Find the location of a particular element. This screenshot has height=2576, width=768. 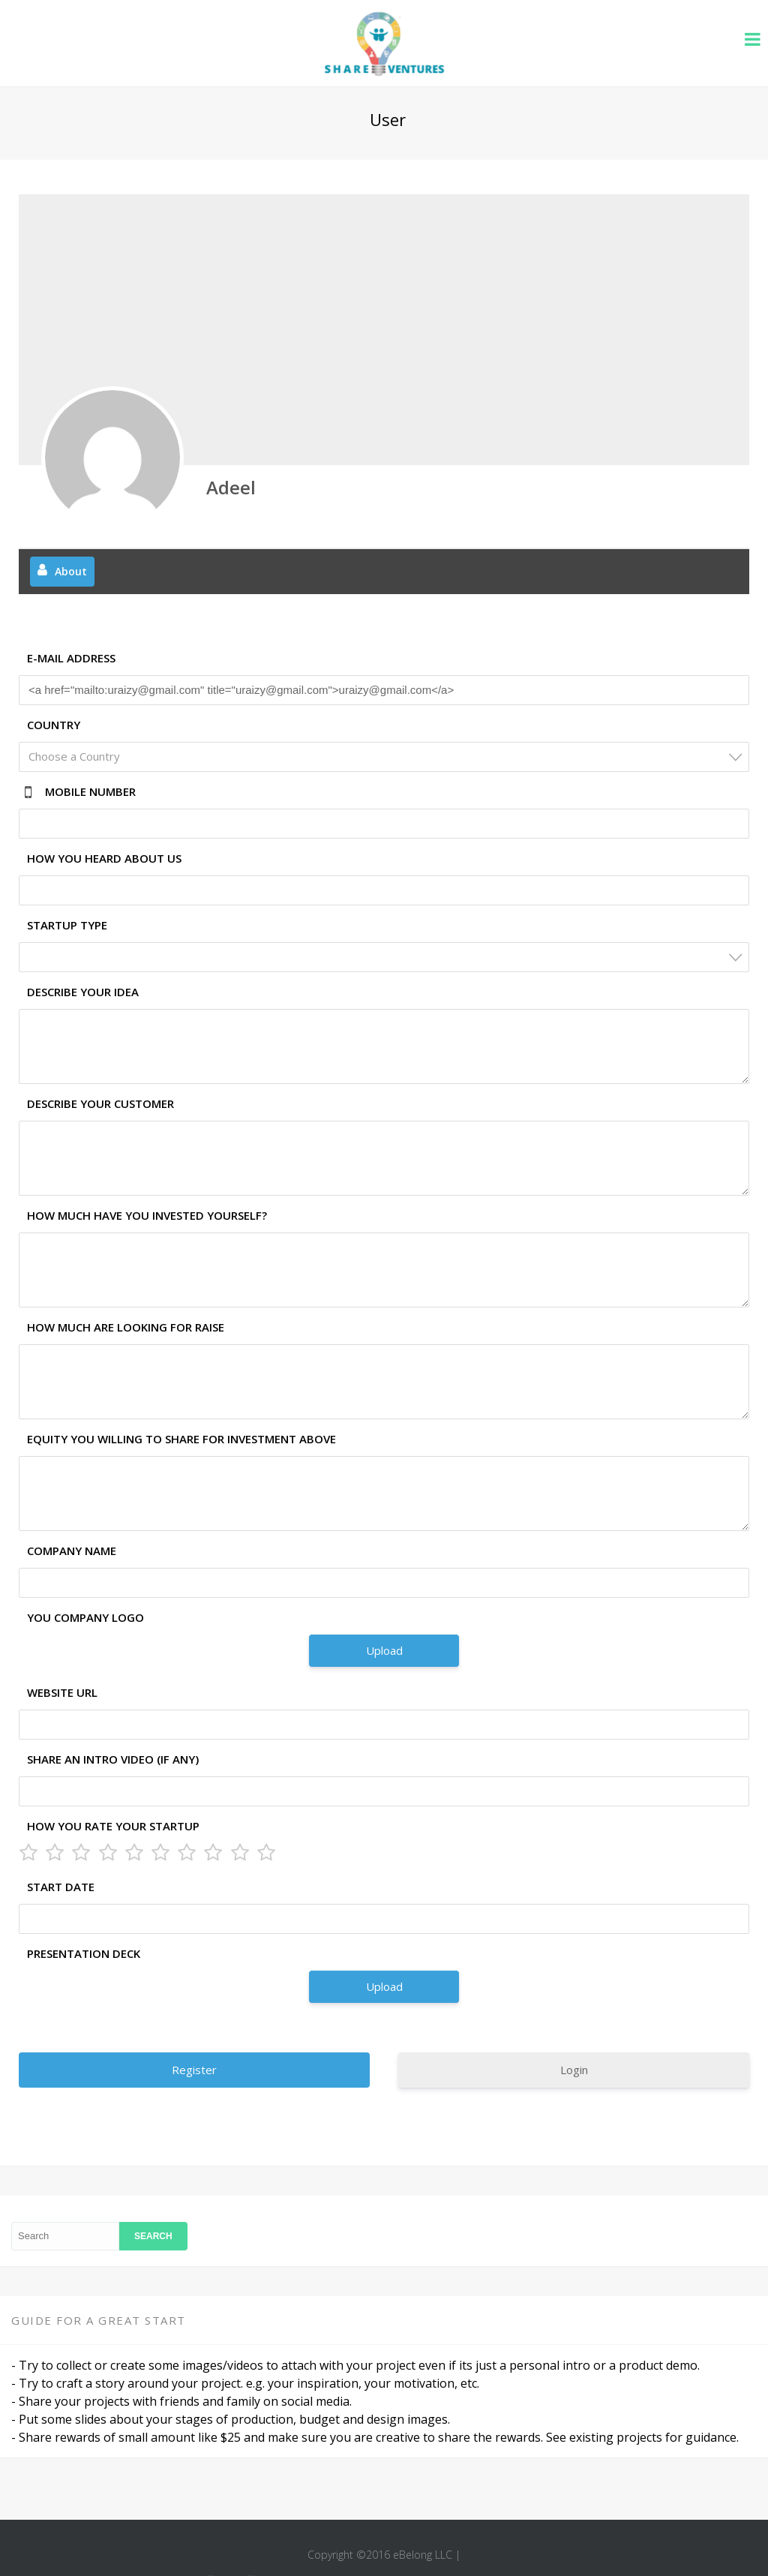

How you rate your Startup is located at coordinates (113, 1825).